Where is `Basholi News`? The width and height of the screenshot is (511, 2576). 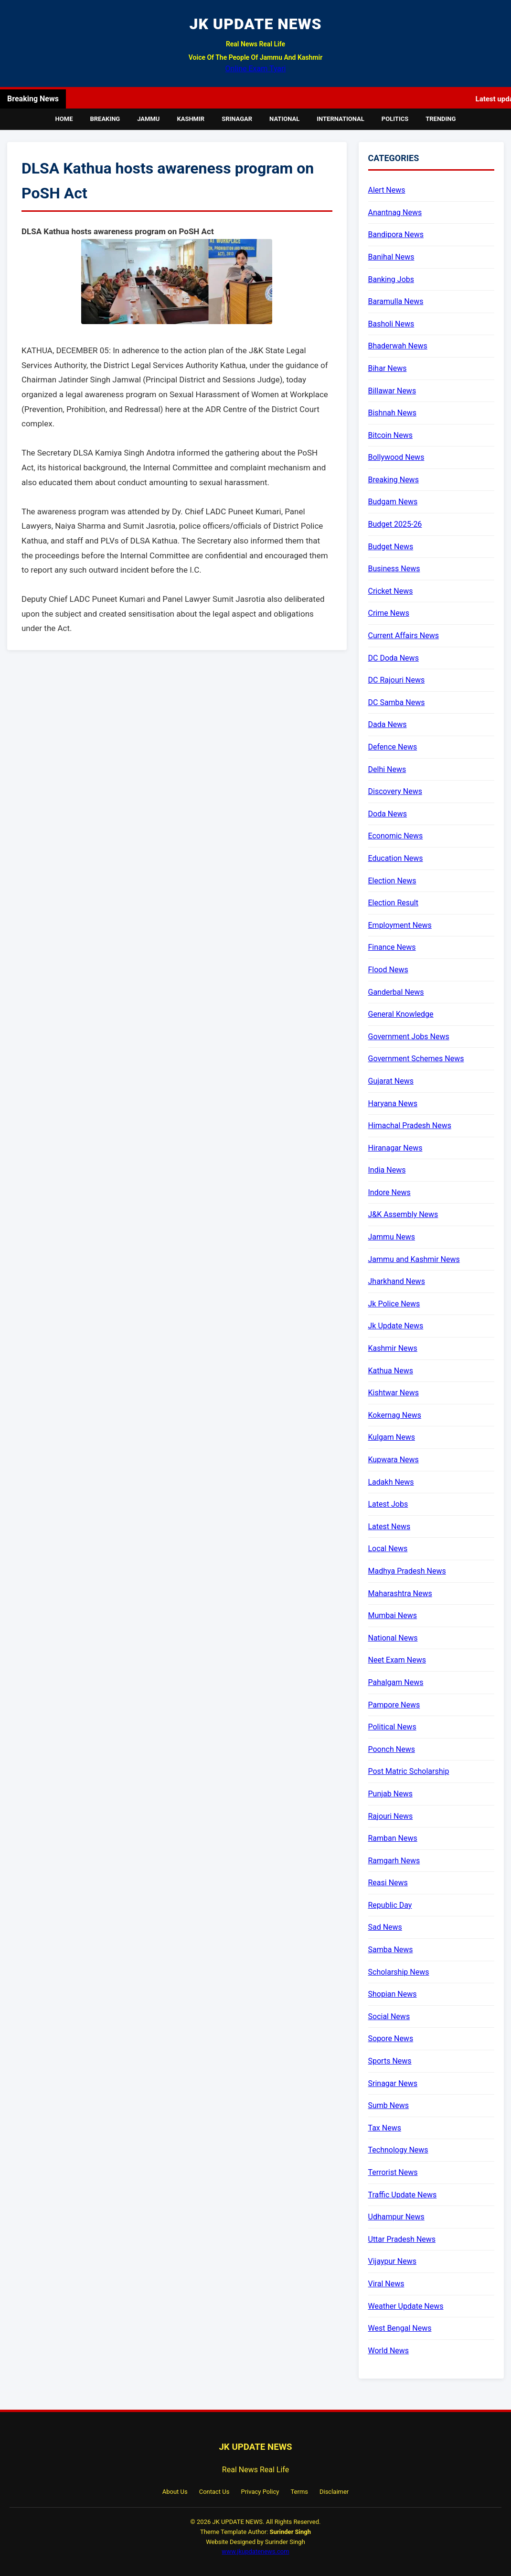
Basholi News is located at coordinates (391, 323).